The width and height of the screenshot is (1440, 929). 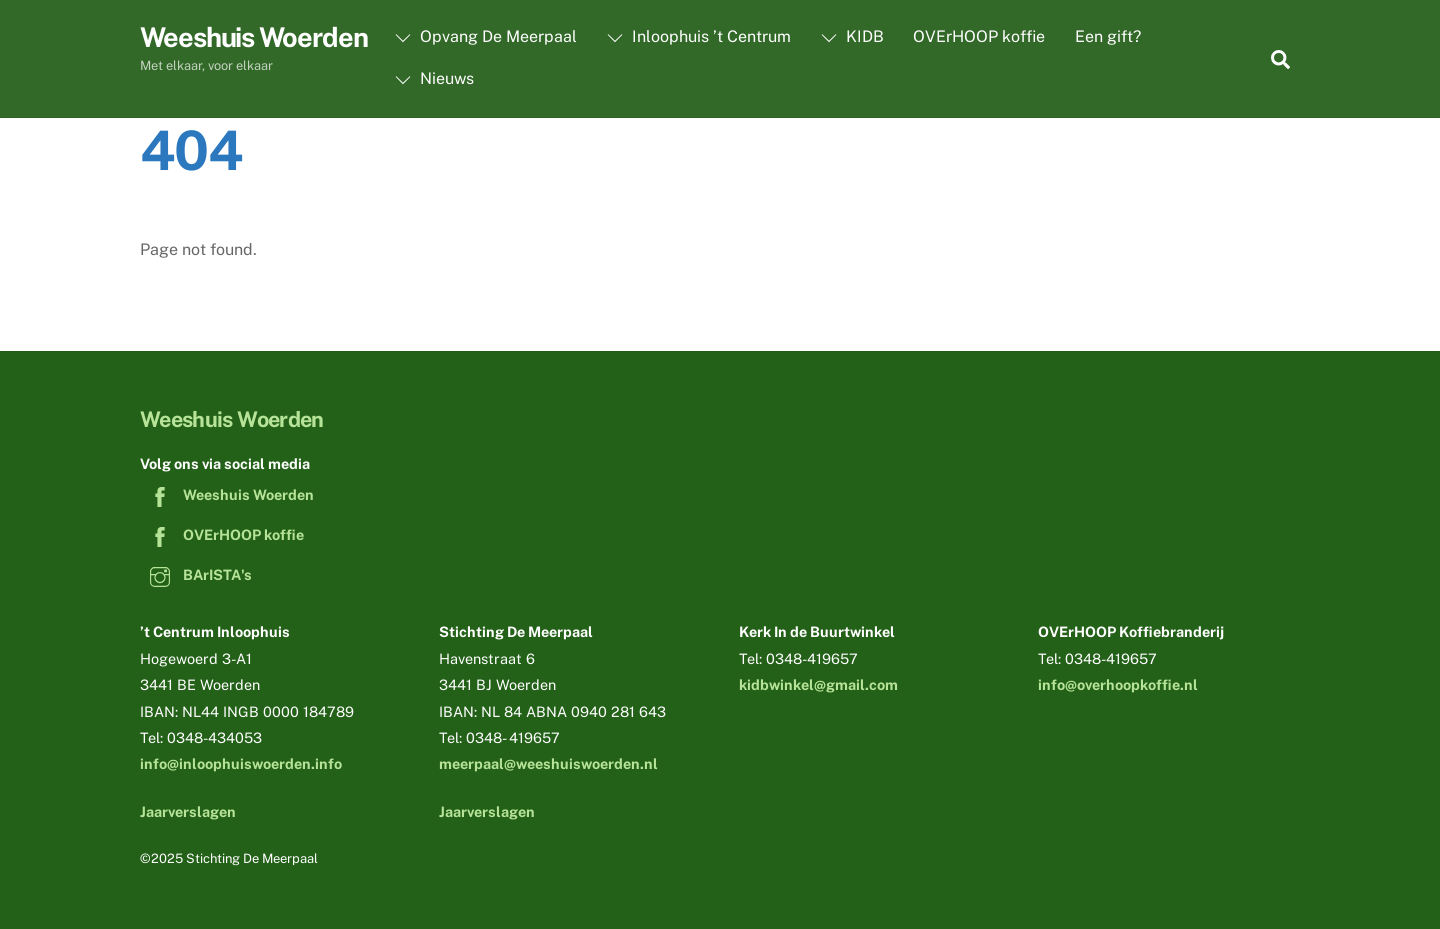 I want to click on Een gift?, so click(x=1108, y=36).